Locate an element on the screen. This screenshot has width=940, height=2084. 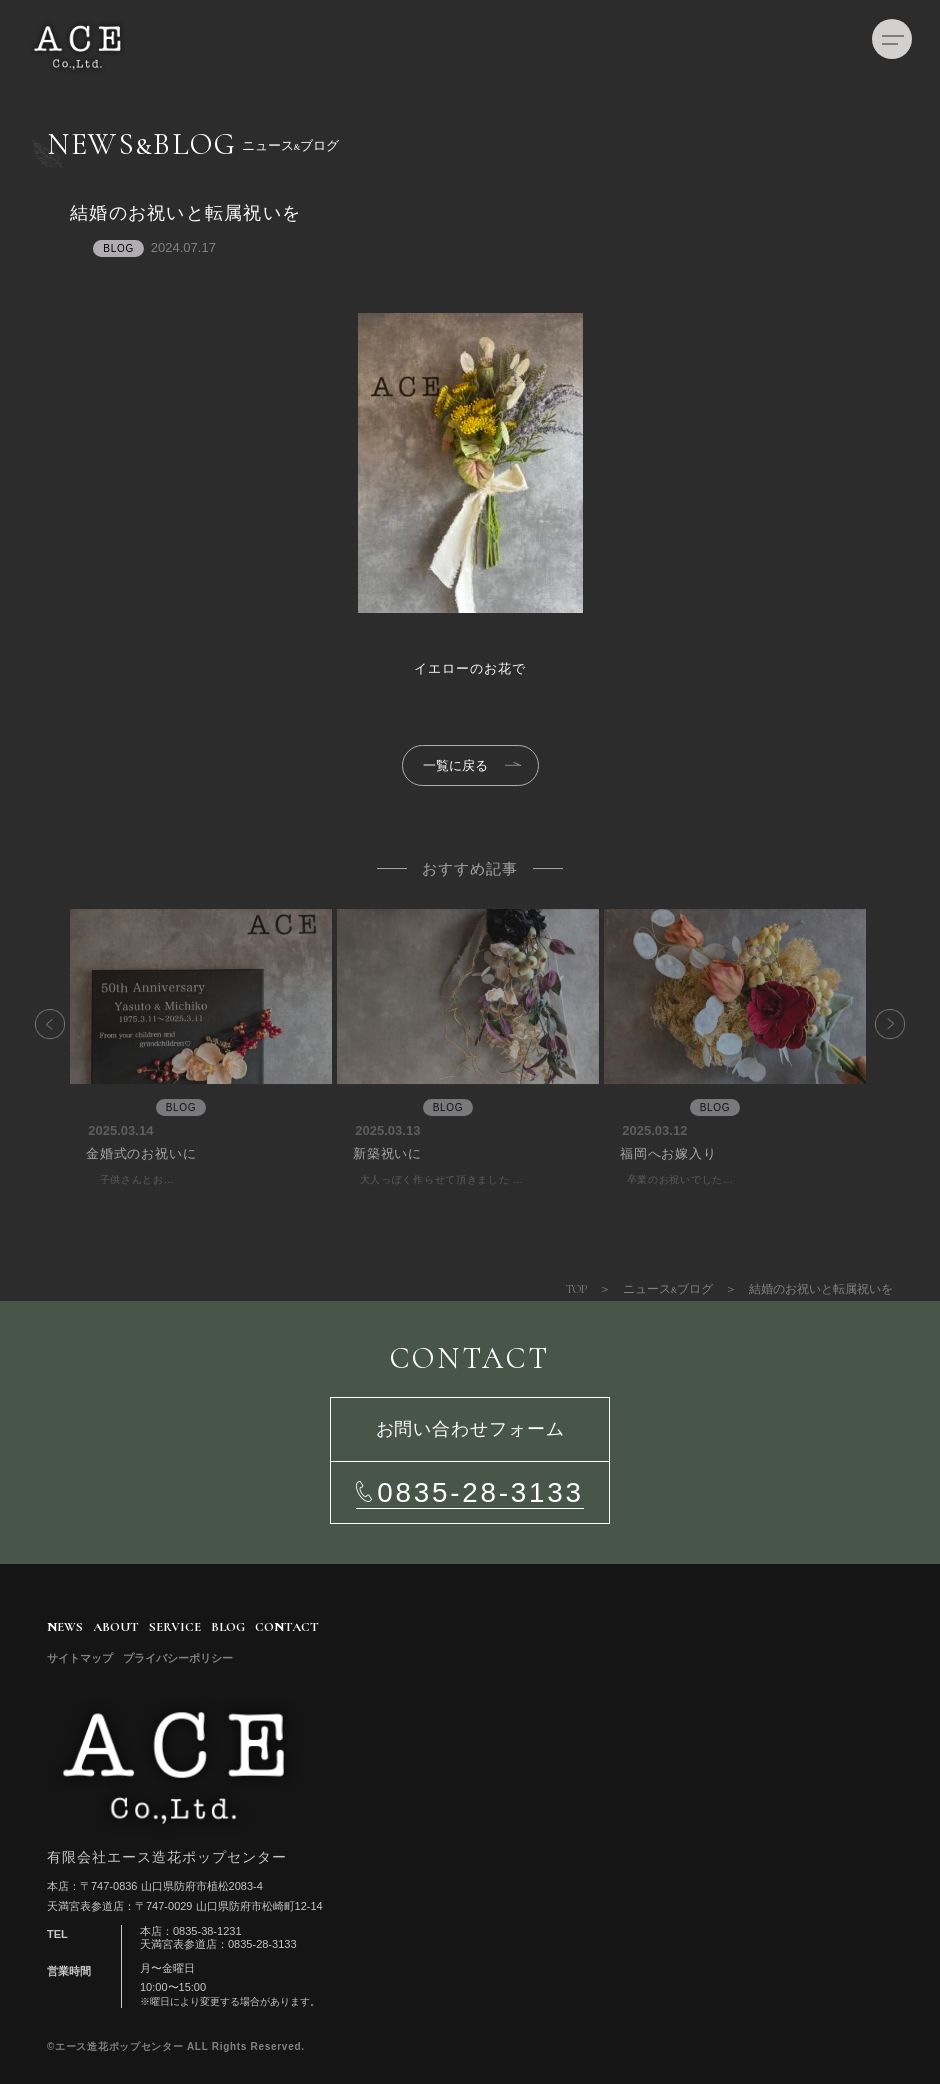
SERVICE is located at coordinates (175, 1627).